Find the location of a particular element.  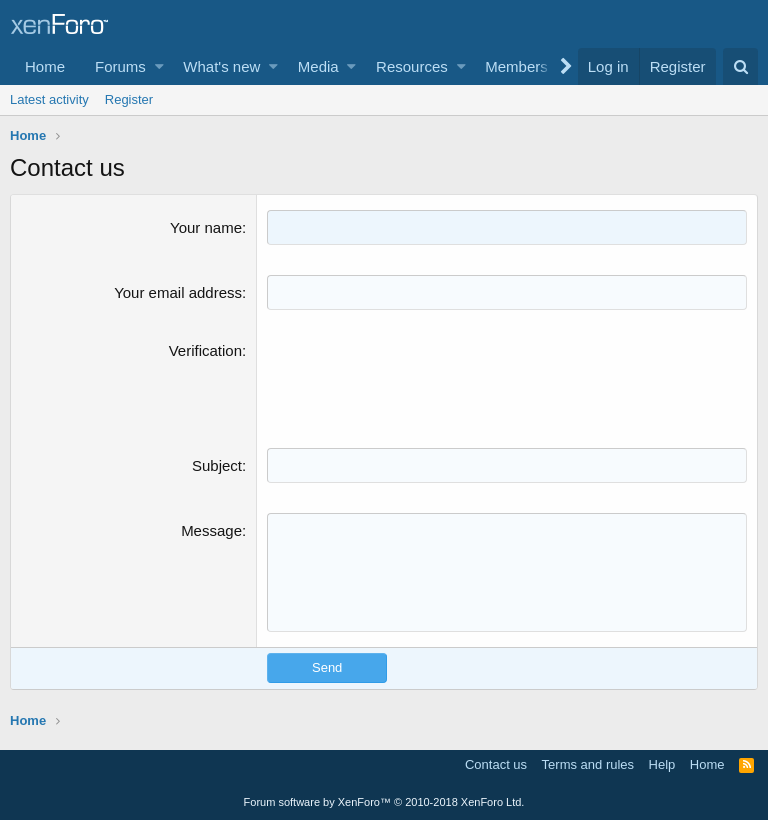

What's new is located at coordinates (221, 66).